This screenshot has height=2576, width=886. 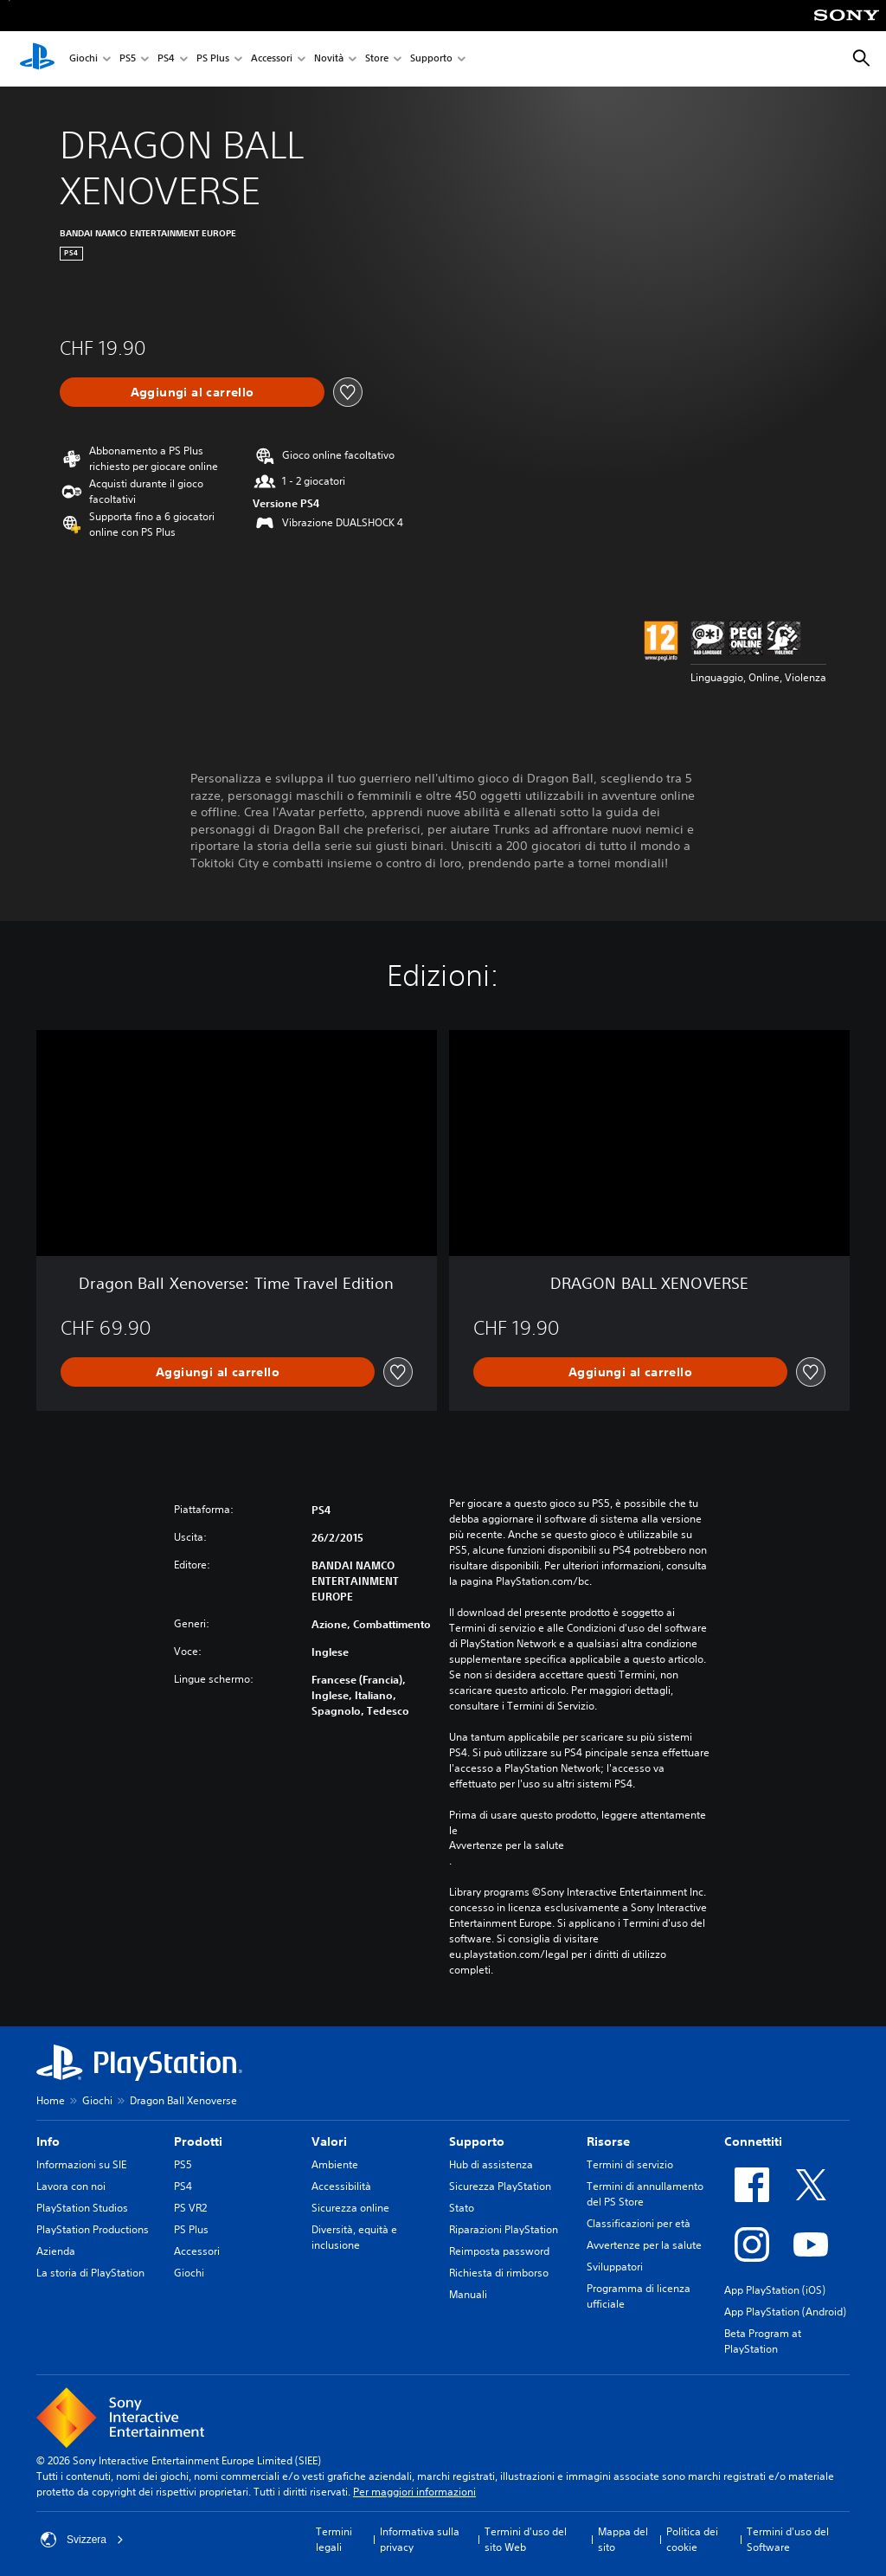 I want to click on Sicurezza online, so click(x=350, y=2207).